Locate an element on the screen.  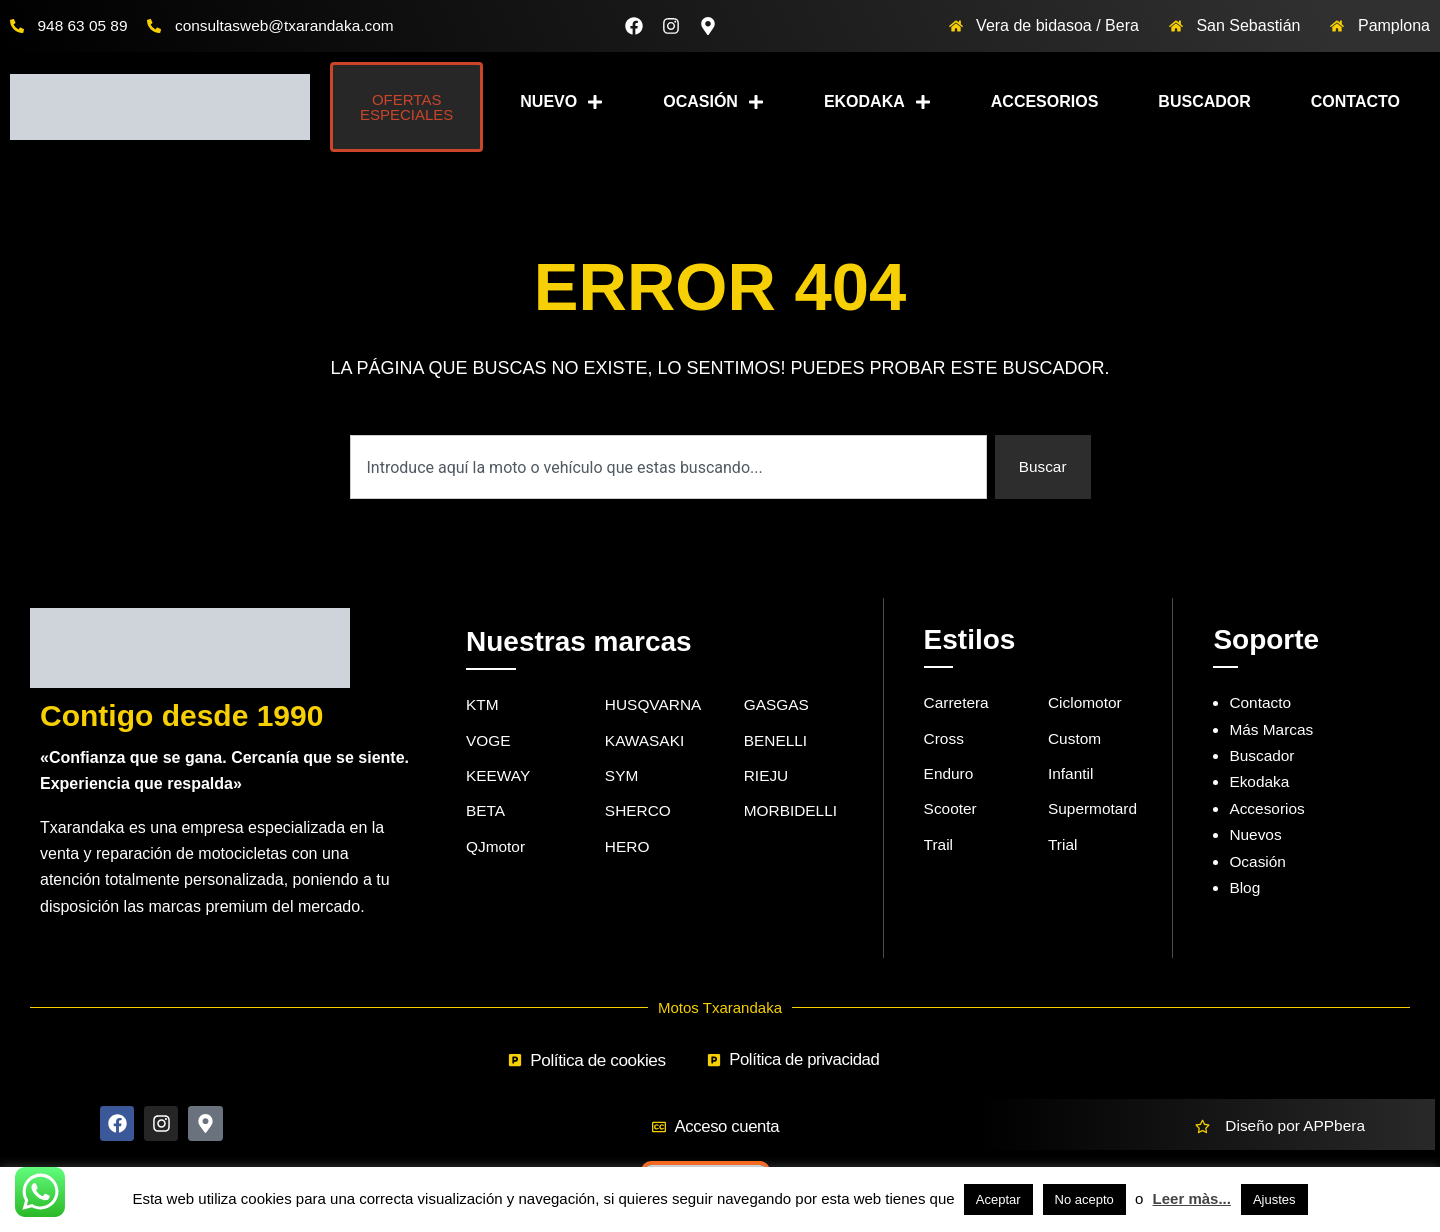
KEEWAY is located at coordinates (499, 777).